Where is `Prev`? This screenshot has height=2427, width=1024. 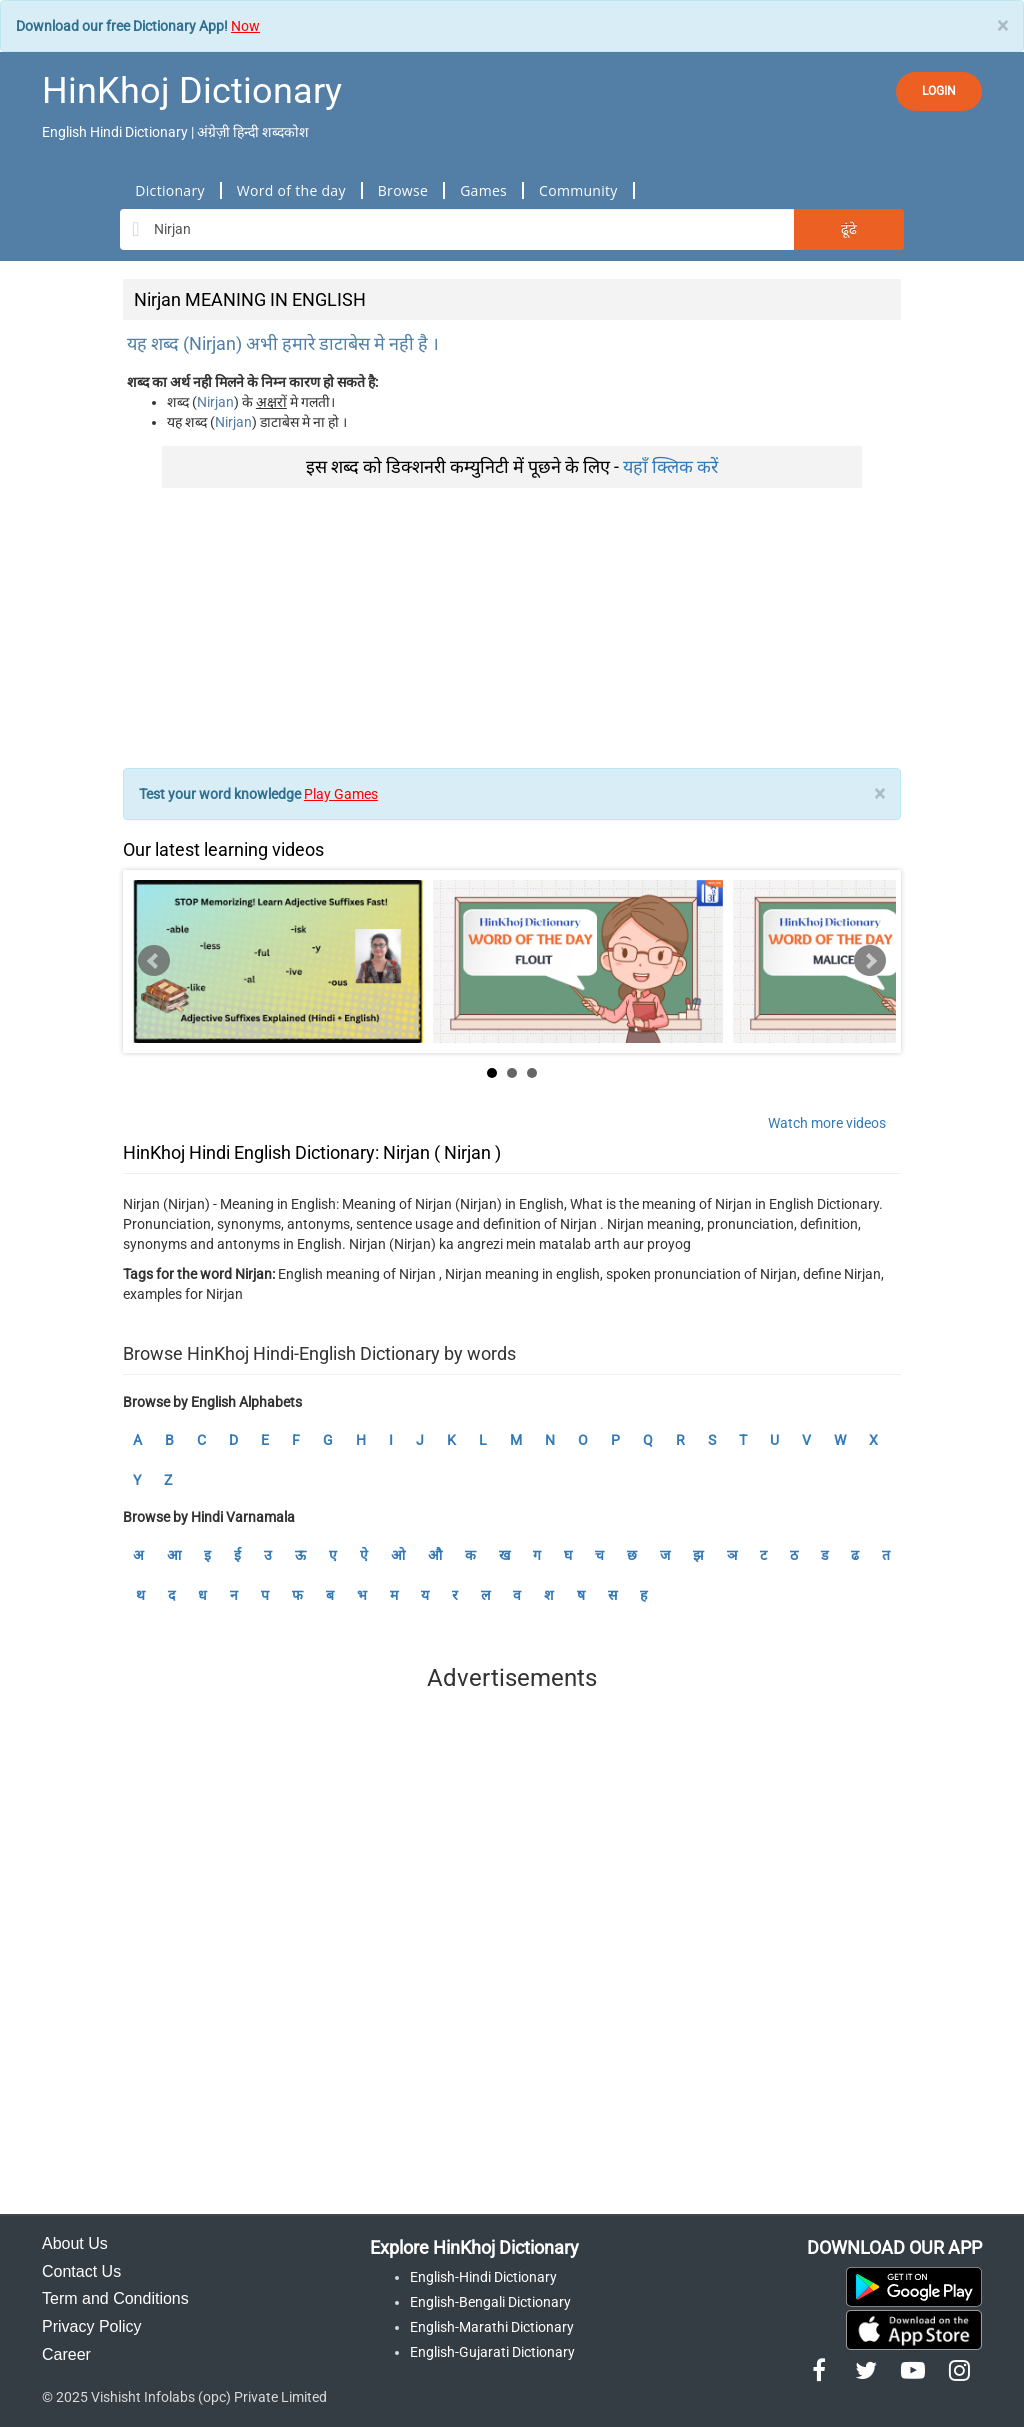 Prev is located at coordinates (154, 961).